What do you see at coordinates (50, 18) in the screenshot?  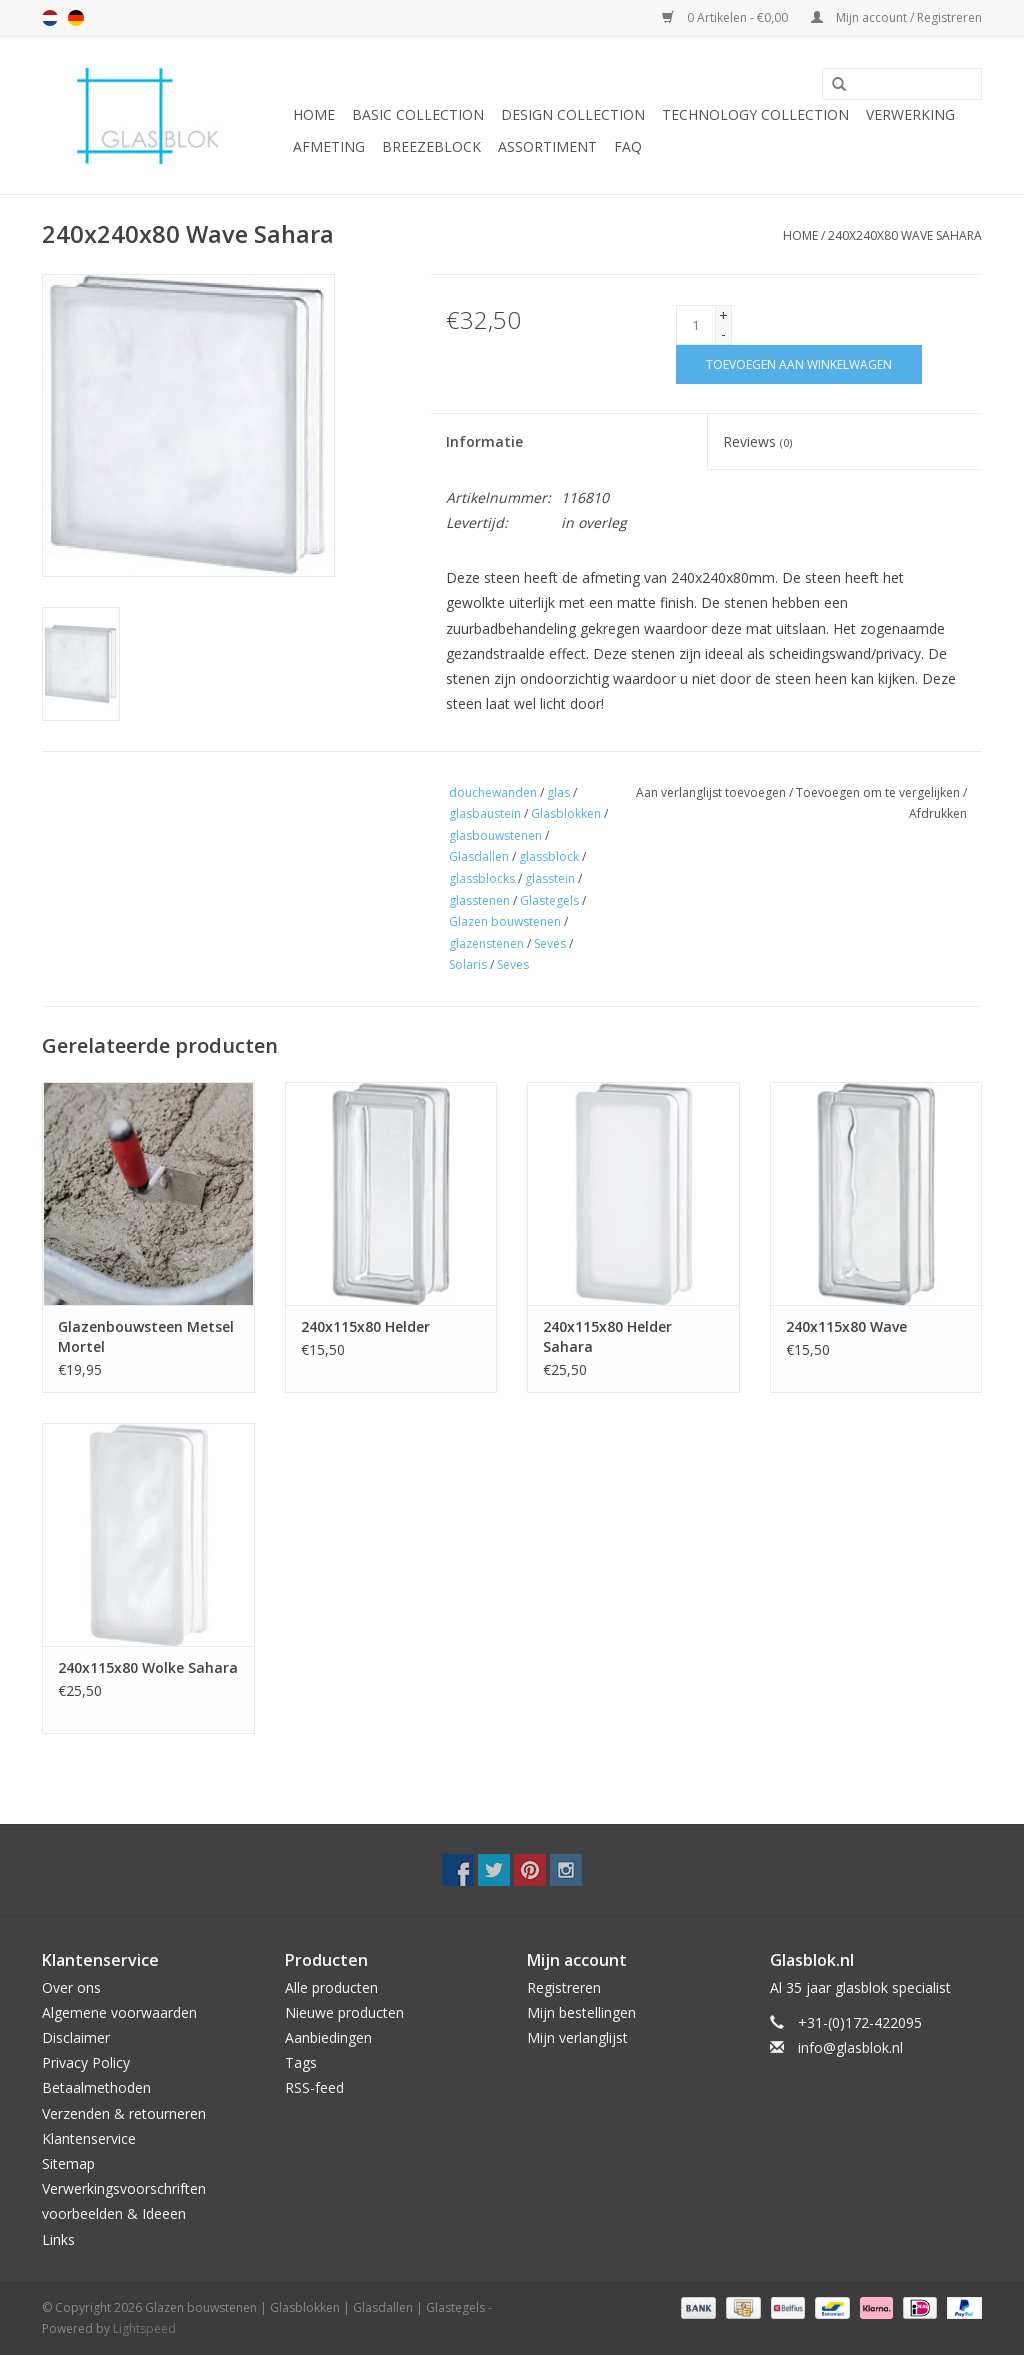 I see `nl` at bounding box center [50, 18].